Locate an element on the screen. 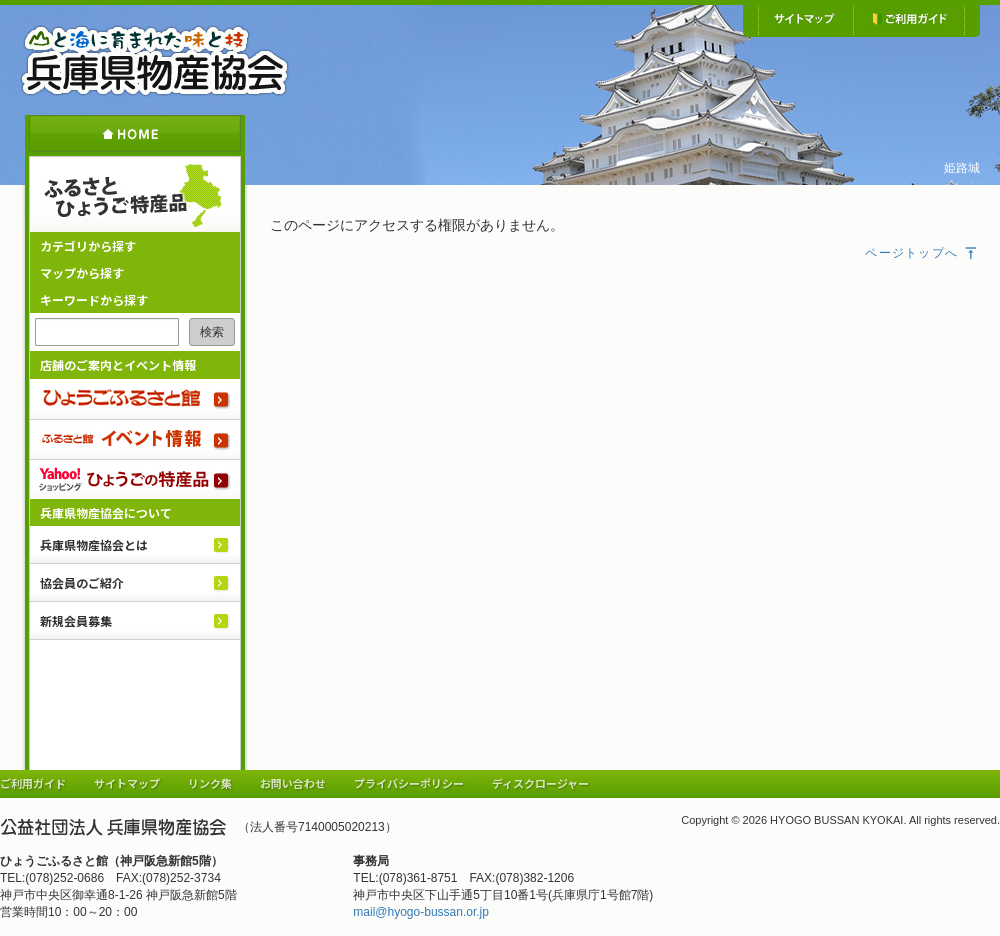  新規会員募集 is located at coordinates (76, 620).